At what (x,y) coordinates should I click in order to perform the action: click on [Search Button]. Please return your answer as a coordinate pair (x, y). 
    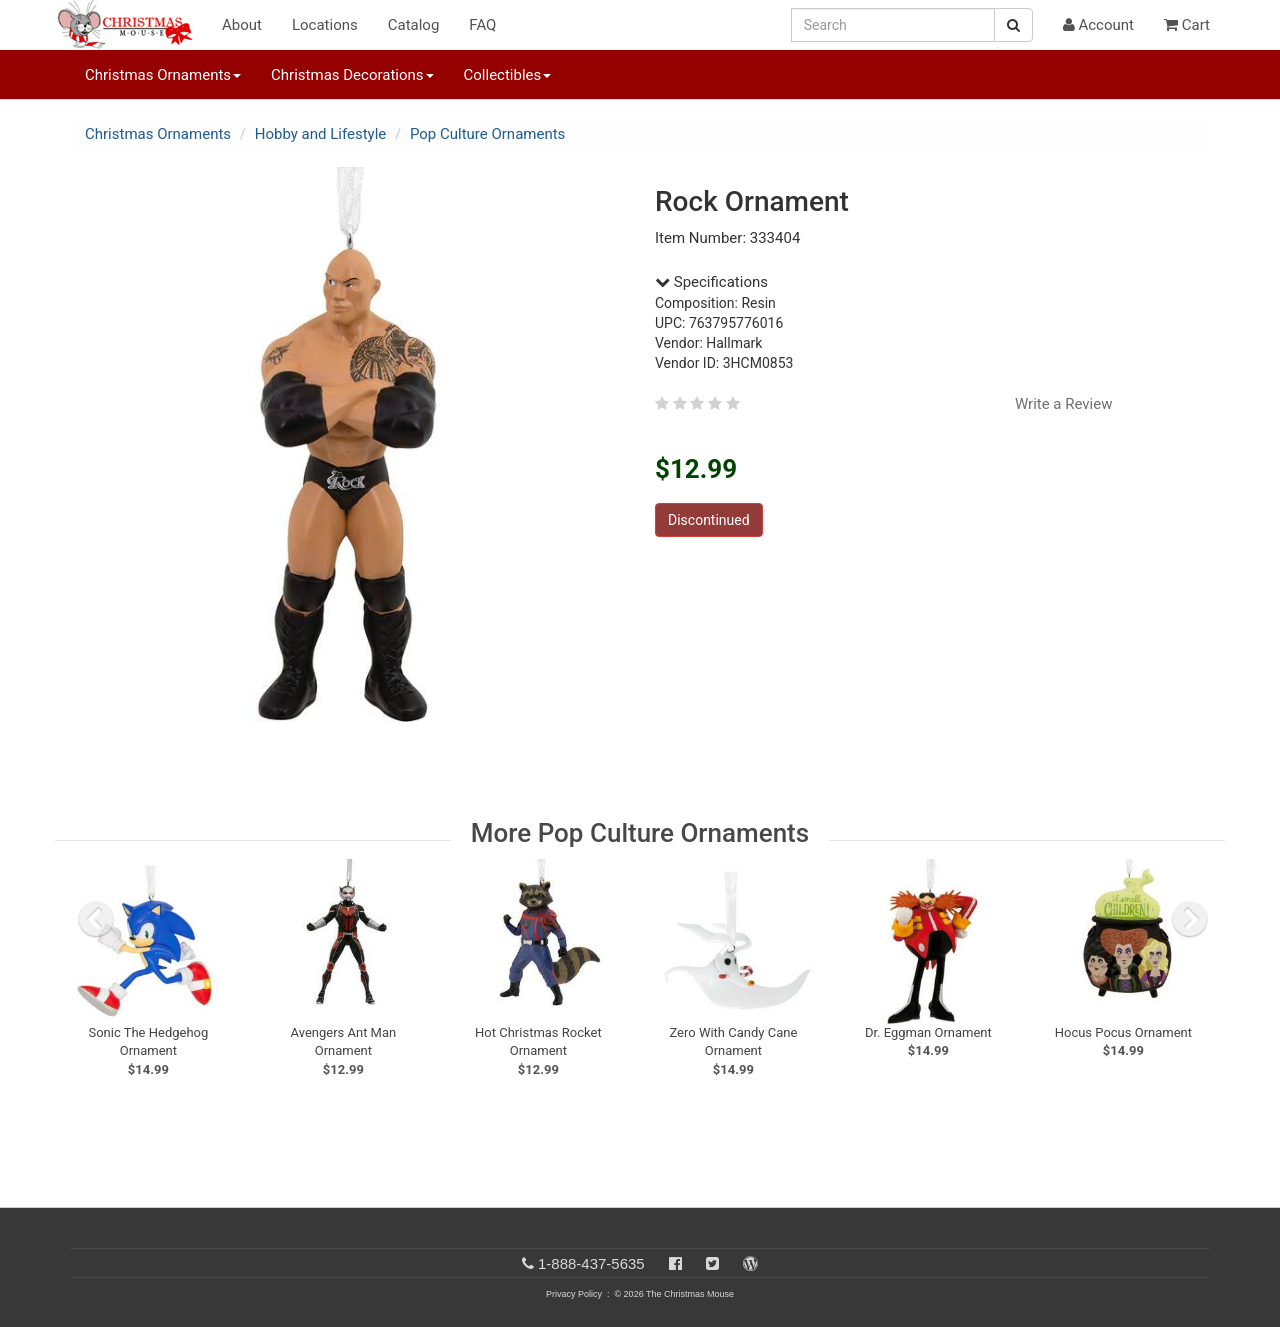
    Looking at the image, I should click on (1013, 25).